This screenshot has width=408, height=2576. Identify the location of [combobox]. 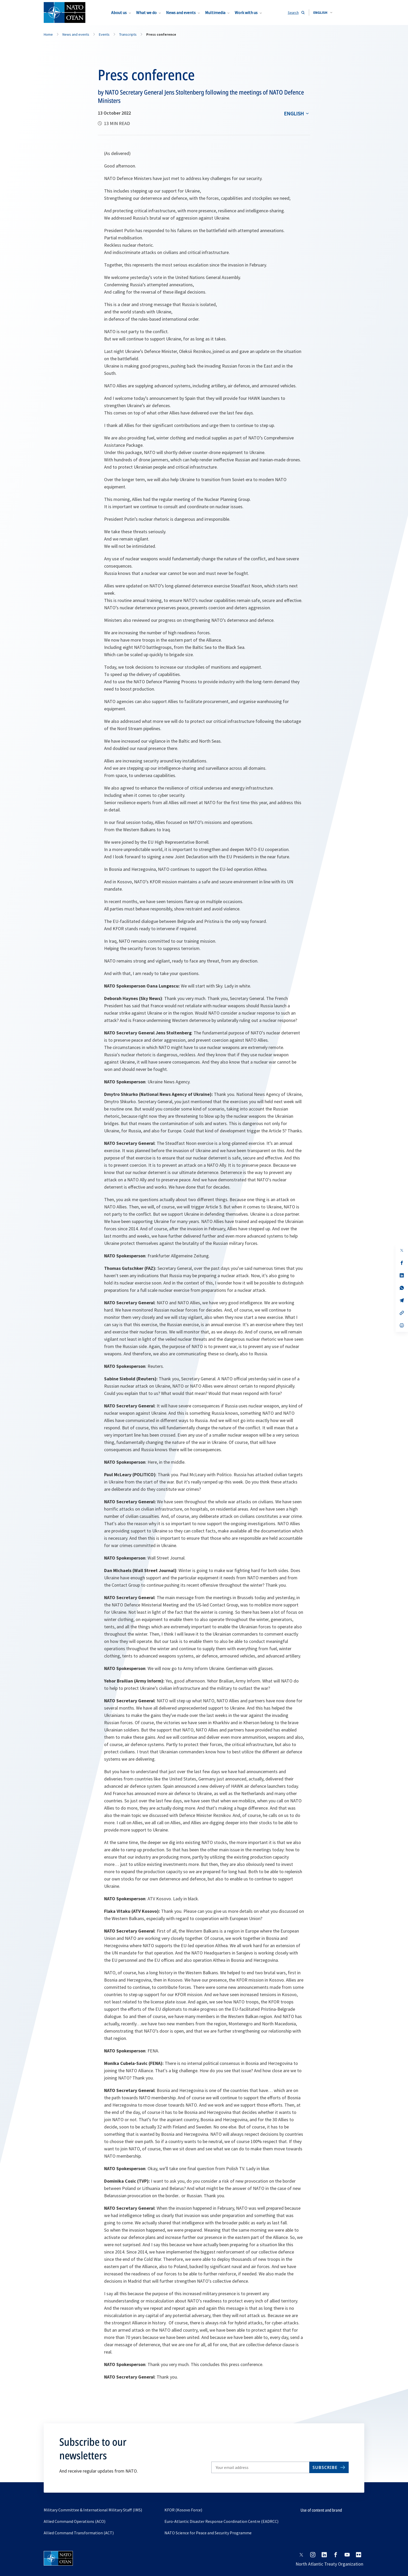
(322, 12).